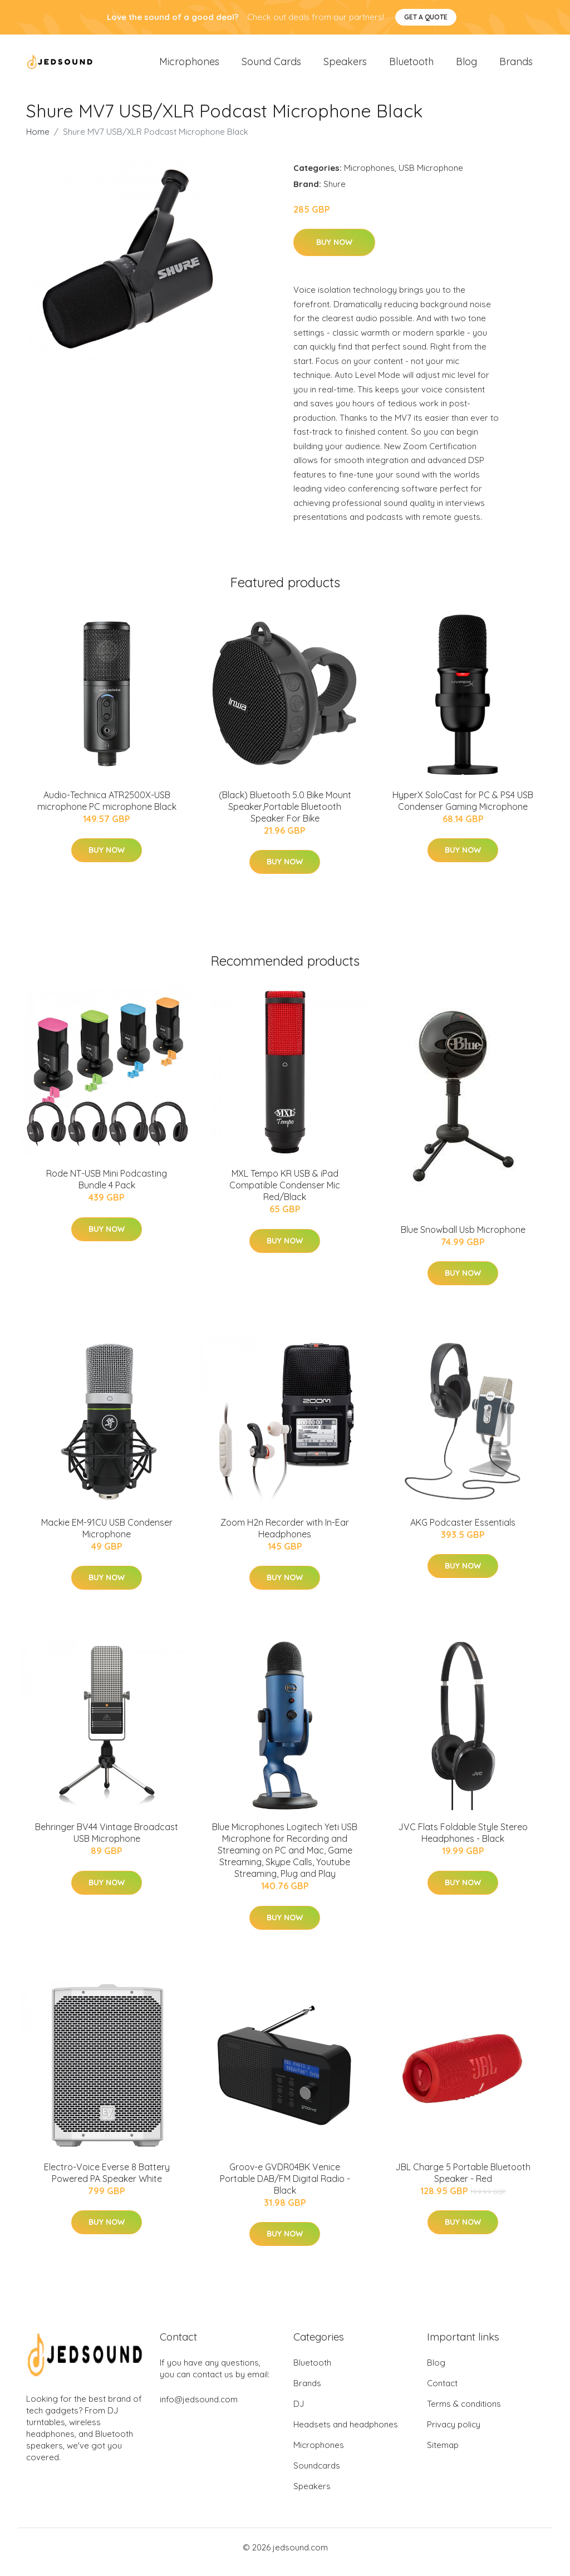  Describe the element at coordinates (442, 2392) in the screenshot. I see `Contact` at that location.